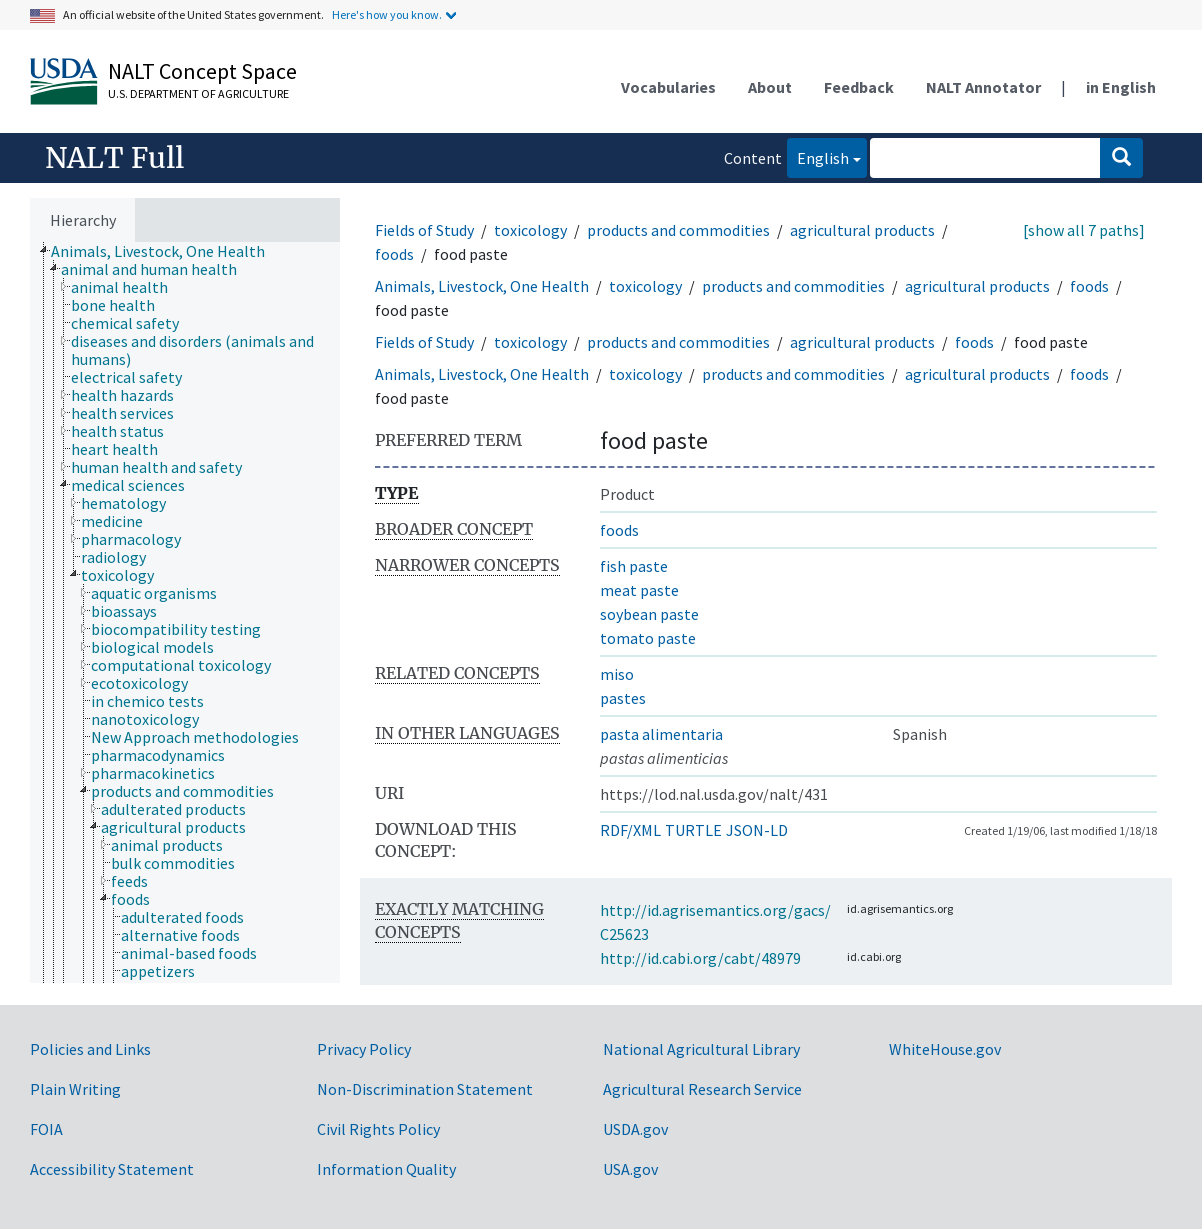  I want to click on NALT Concept Space, so click(202, 71).